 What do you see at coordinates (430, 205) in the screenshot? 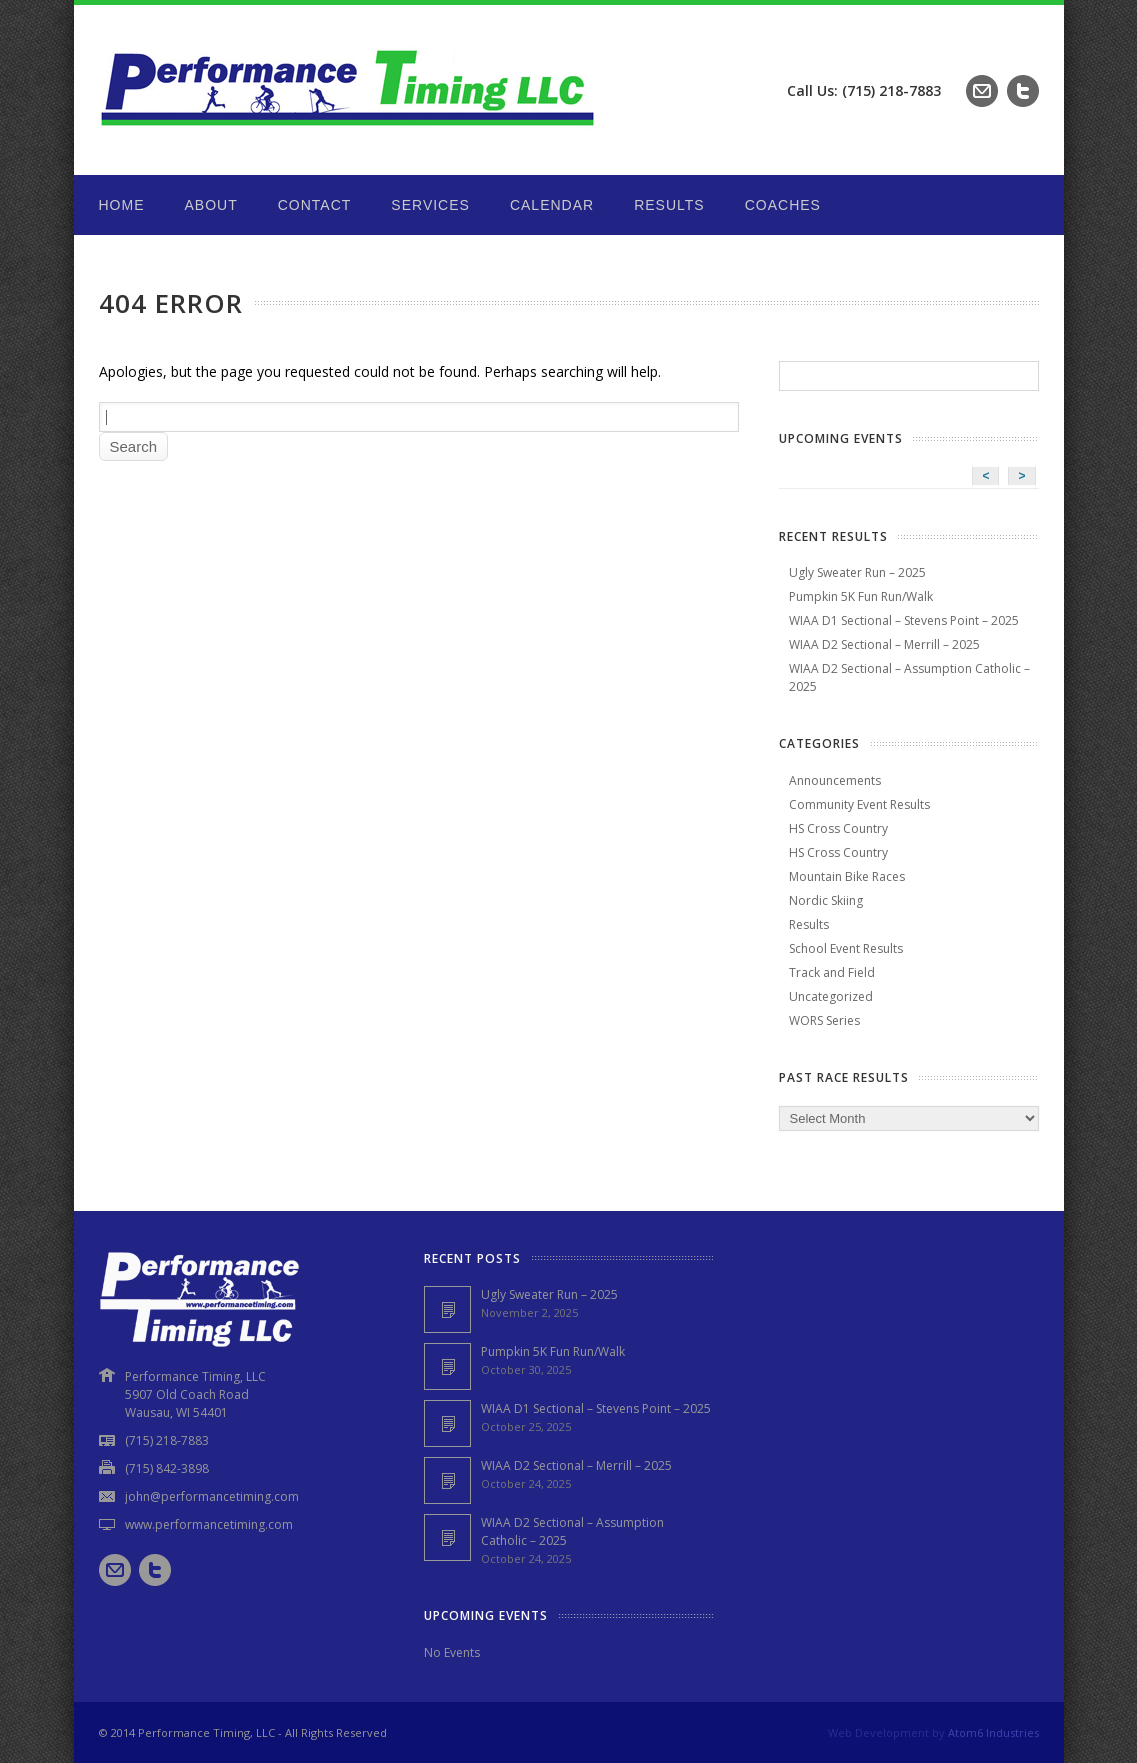
I see `Services` at bounding box center [430, 205].